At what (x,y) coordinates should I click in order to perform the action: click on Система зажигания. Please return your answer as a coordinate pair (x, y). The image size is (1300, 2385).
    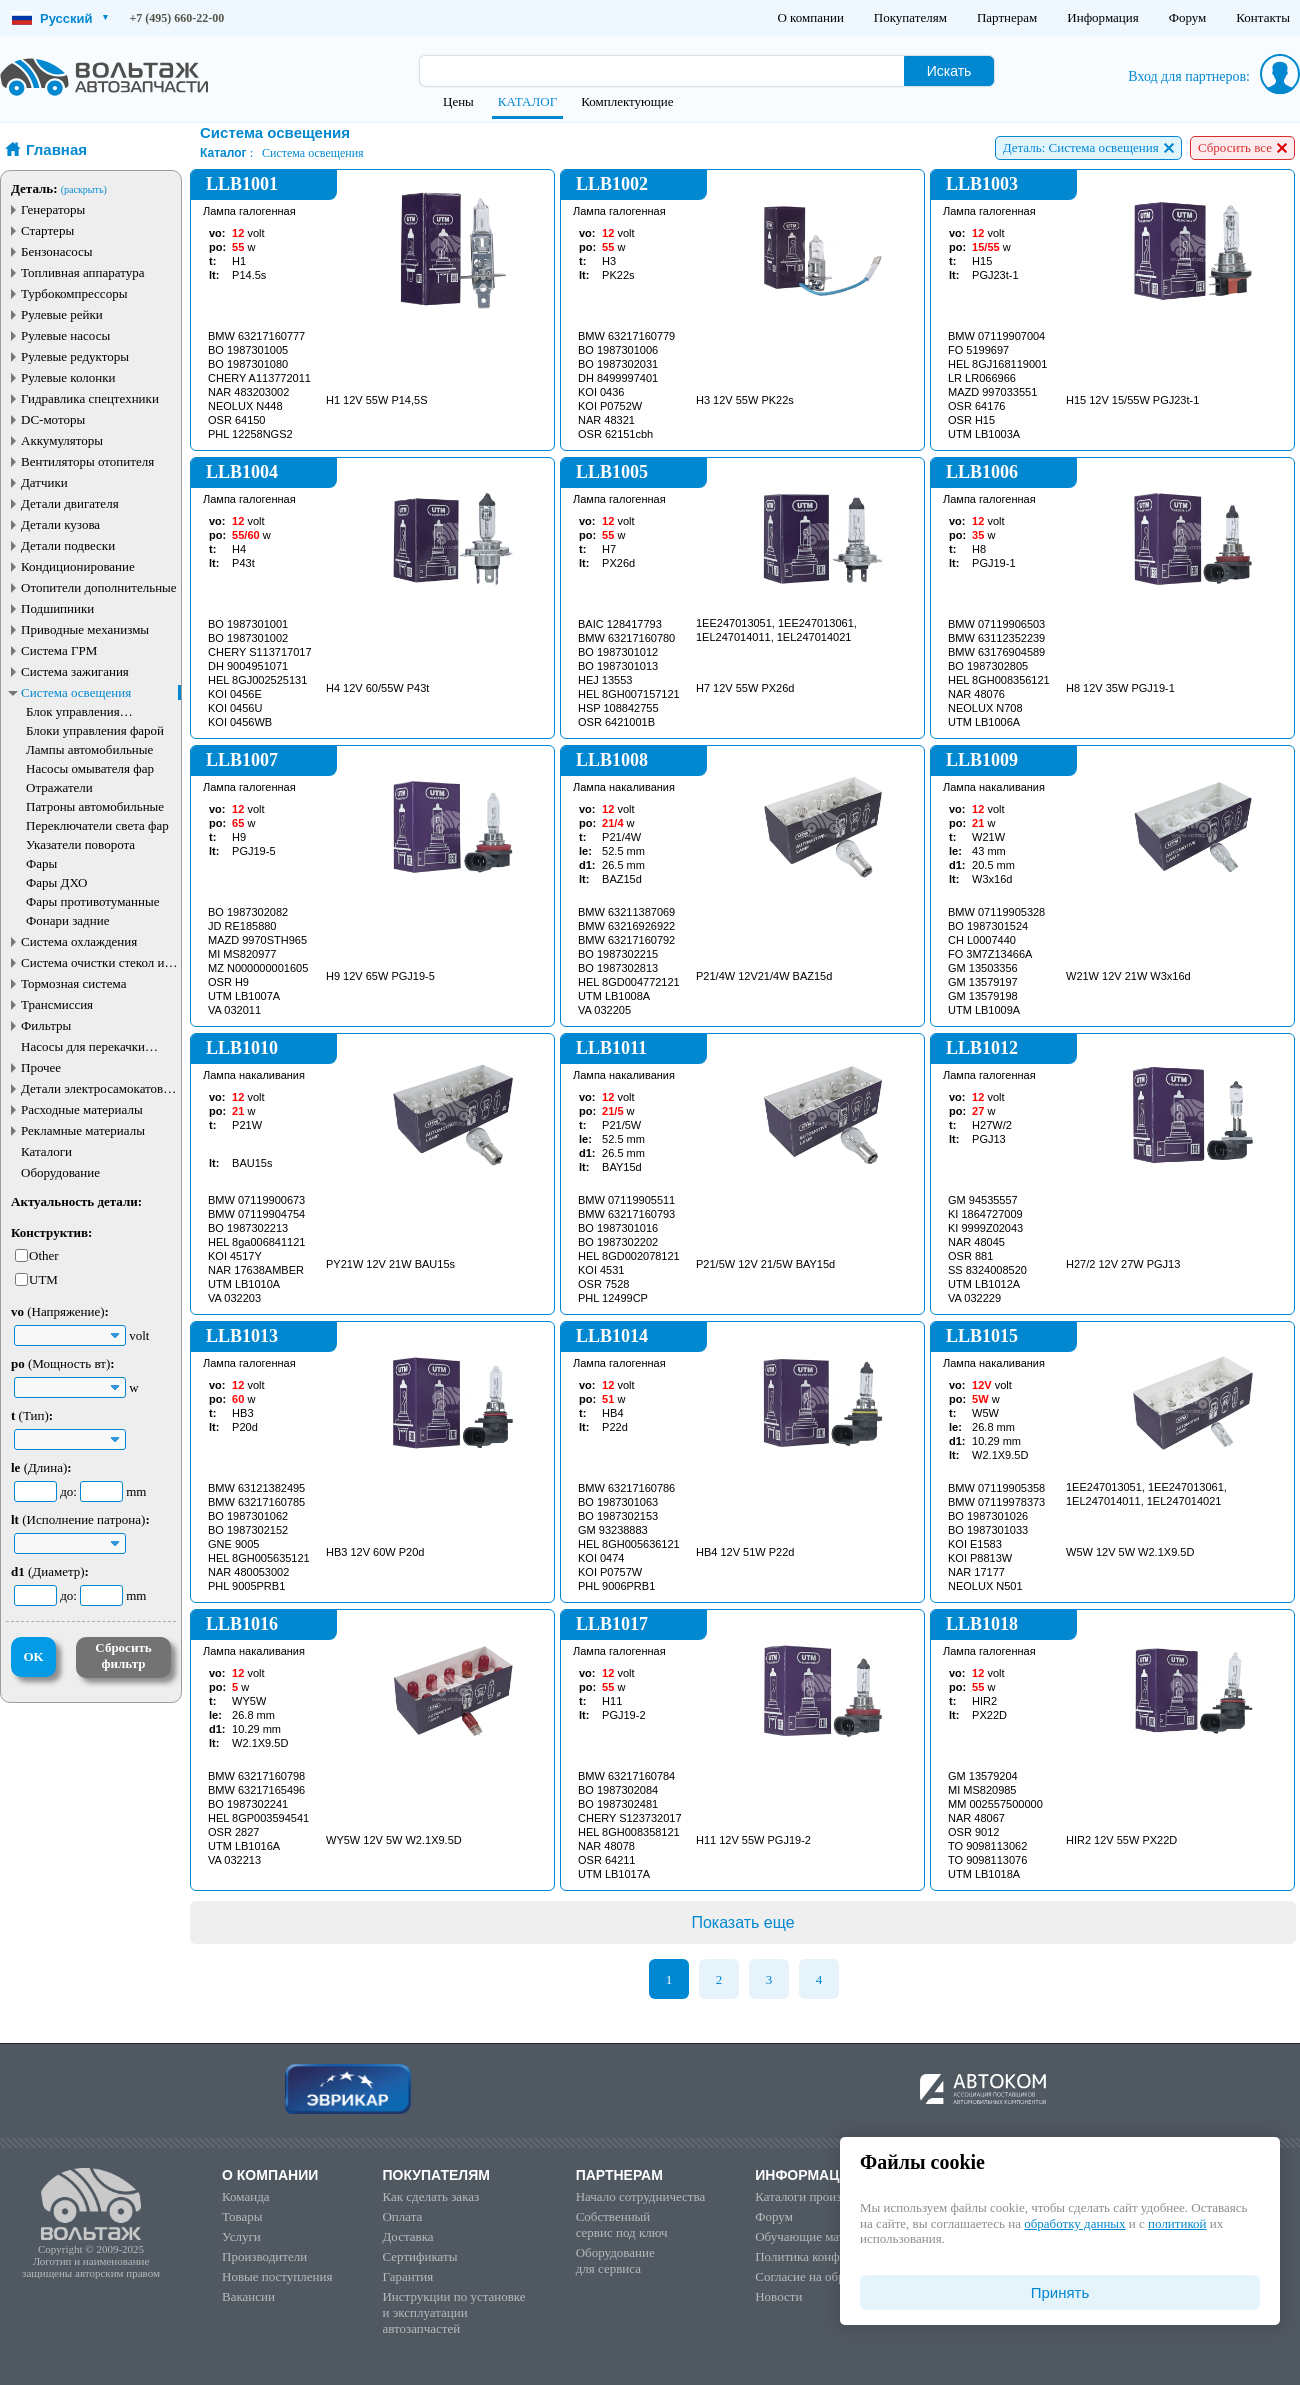
    Looking at the image, I should click on (75, 671).